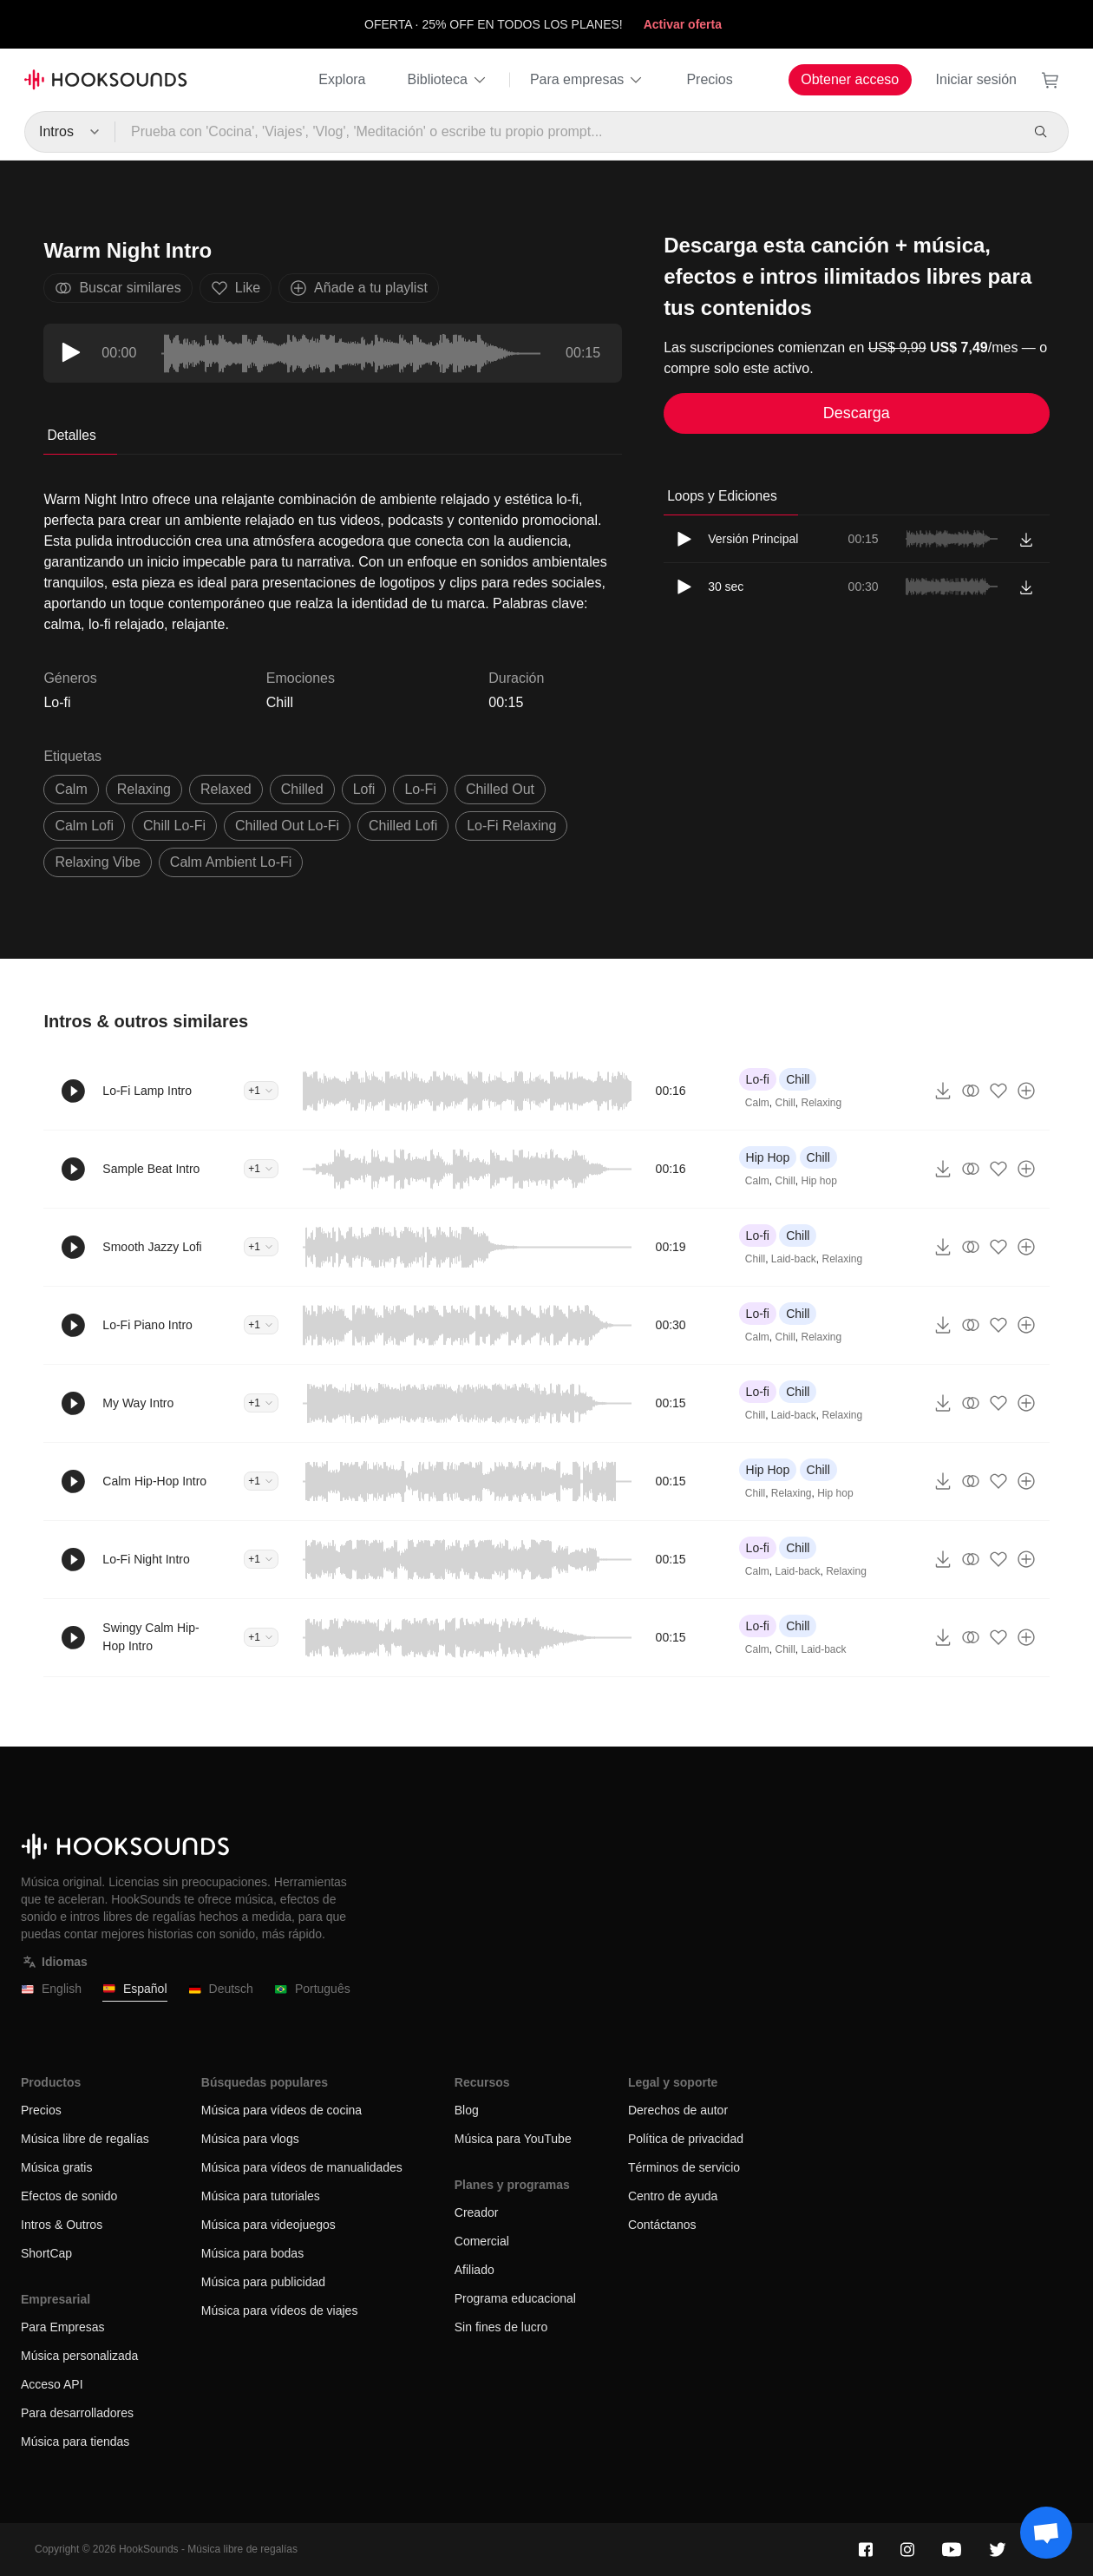 This screenshot has height=2576, width=1093. Describe the element at coordinates (268, 2225) in the screenshot. I see `Música para videojuegos` at that location.